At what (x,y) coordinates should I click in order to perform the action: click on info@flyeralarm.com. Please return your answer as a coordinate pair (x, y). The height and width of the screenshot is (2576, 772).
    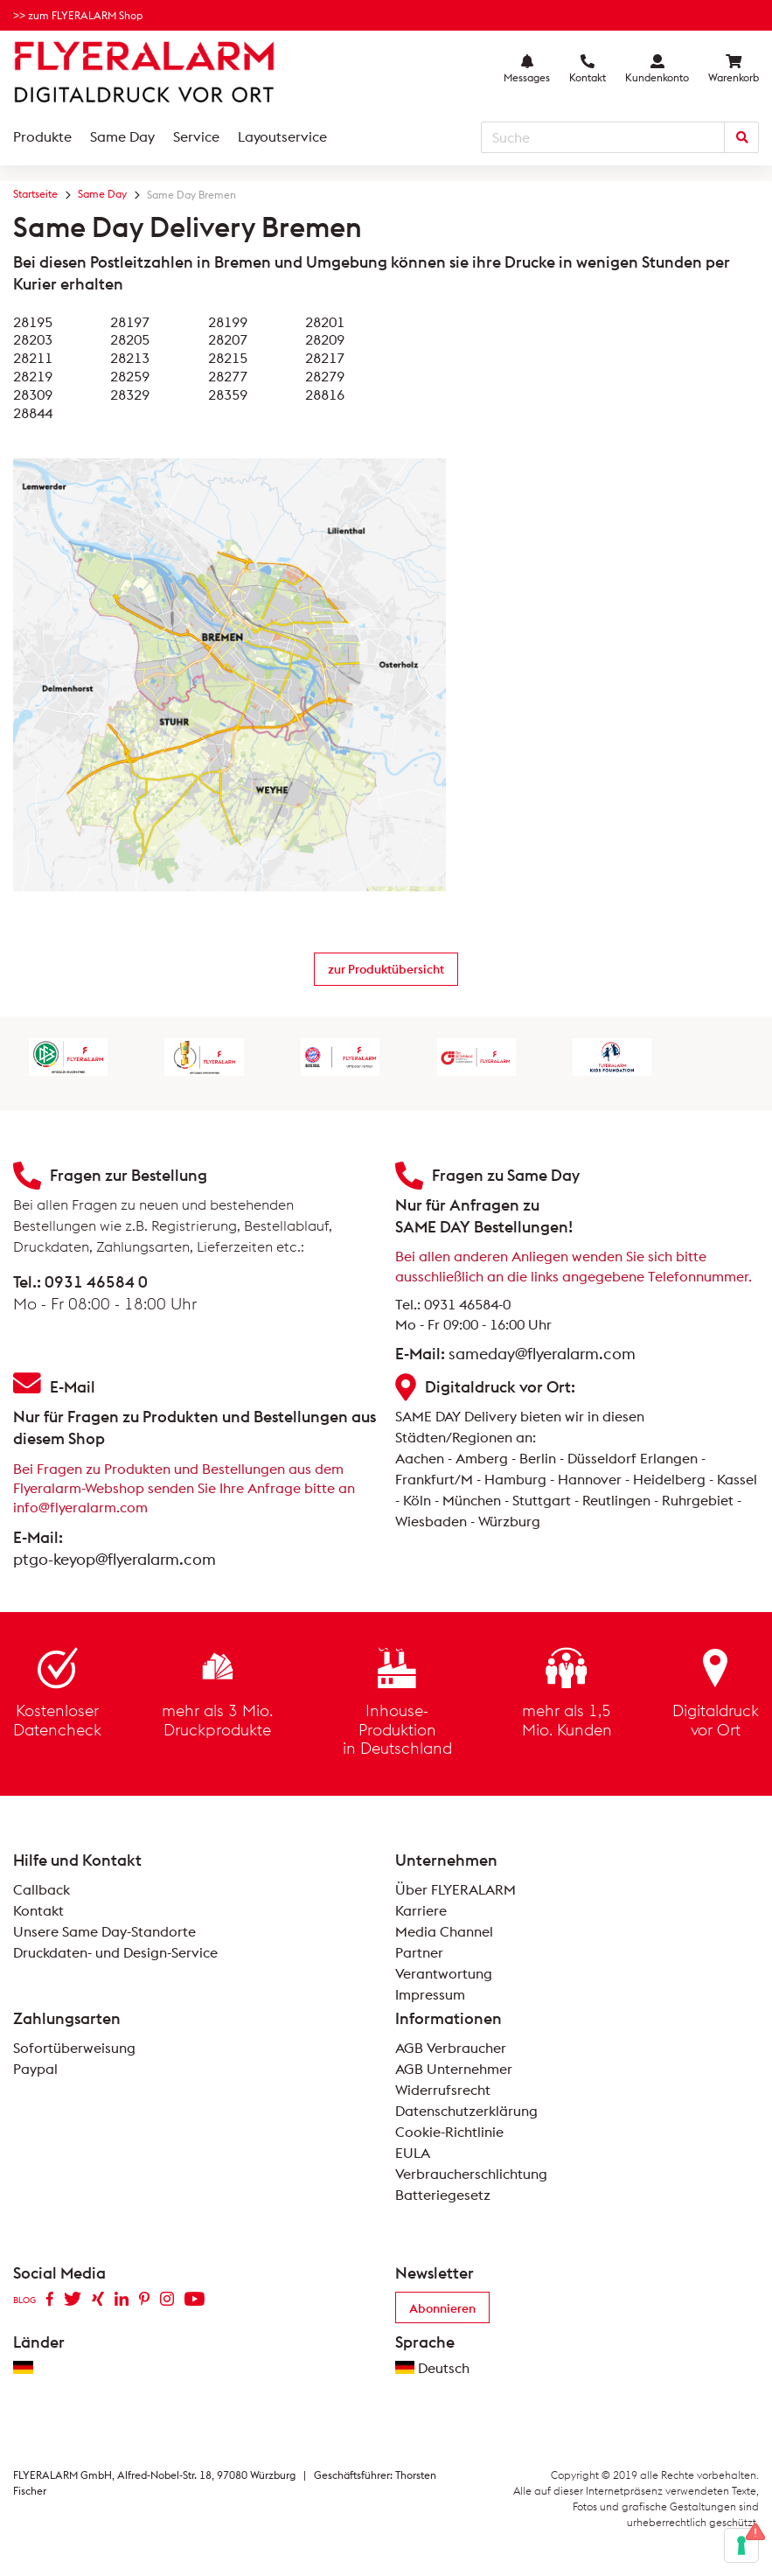
    Looking at the image, I should click on (80, 1507).